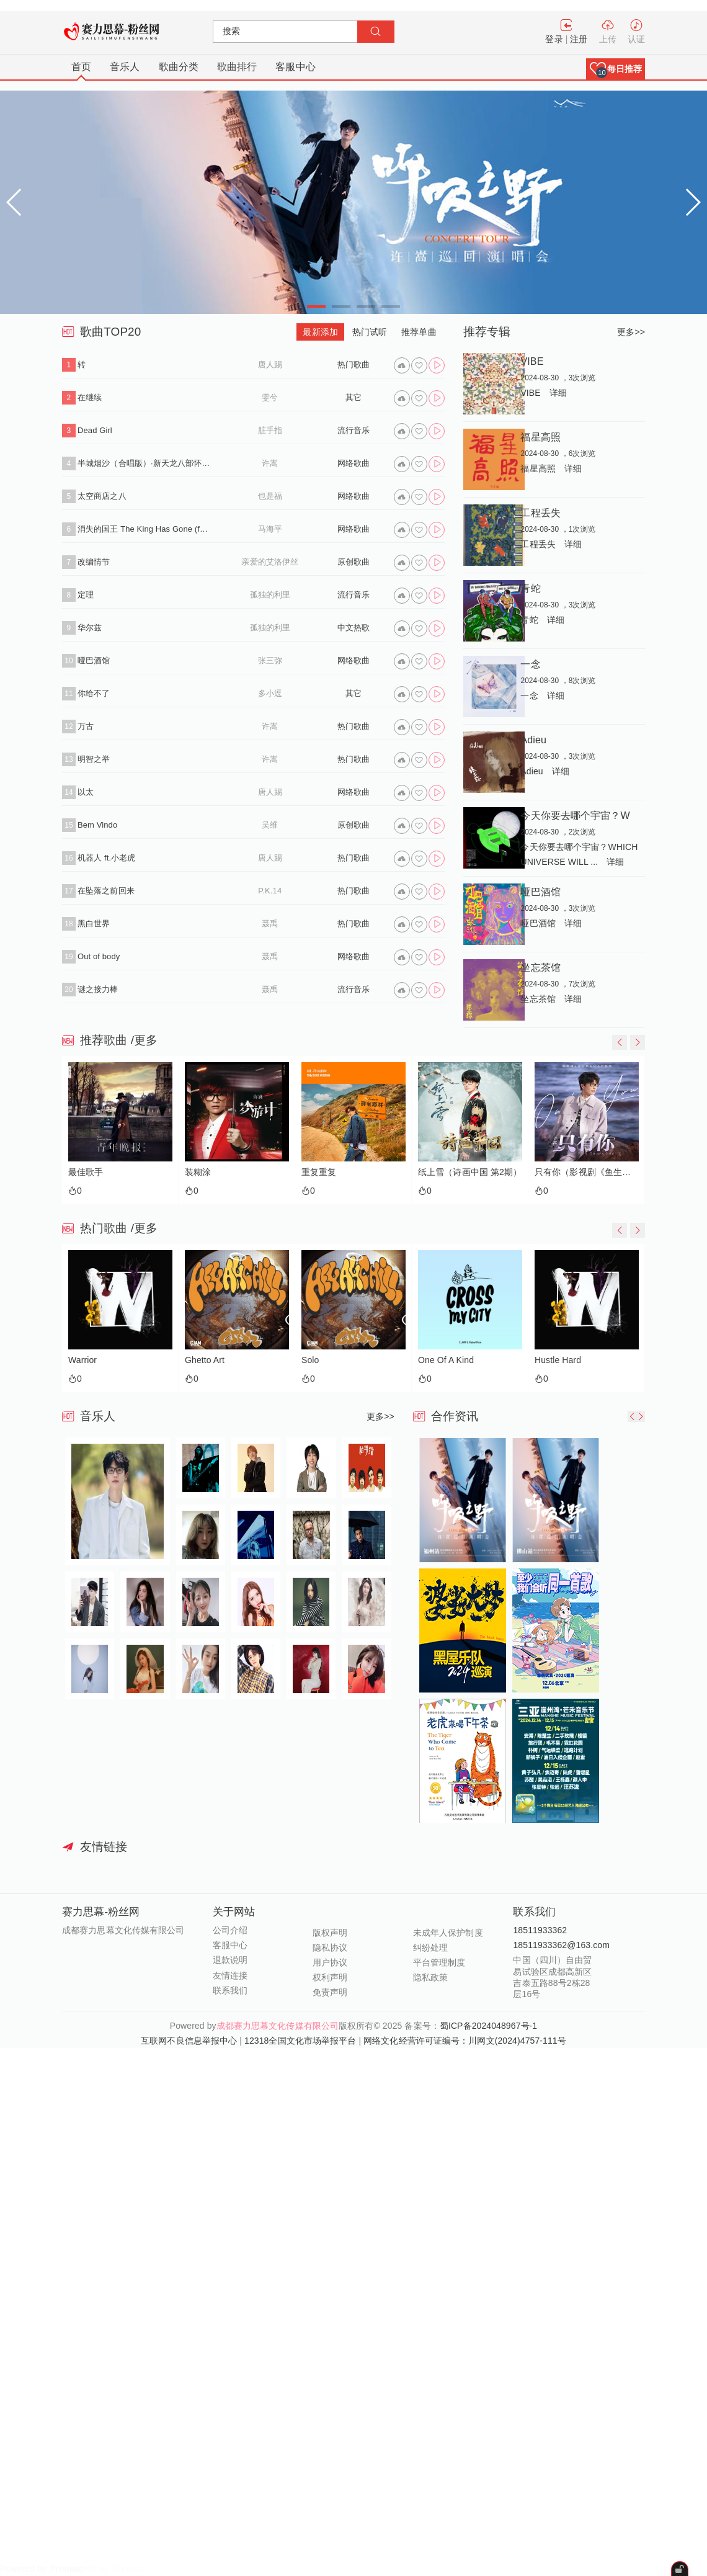 Image resolution: width=707 pixels, height=2576 pixels. Describe the element at coordinates (205, 1360) in the screenshot. I see `Ghetto Art` at that location.